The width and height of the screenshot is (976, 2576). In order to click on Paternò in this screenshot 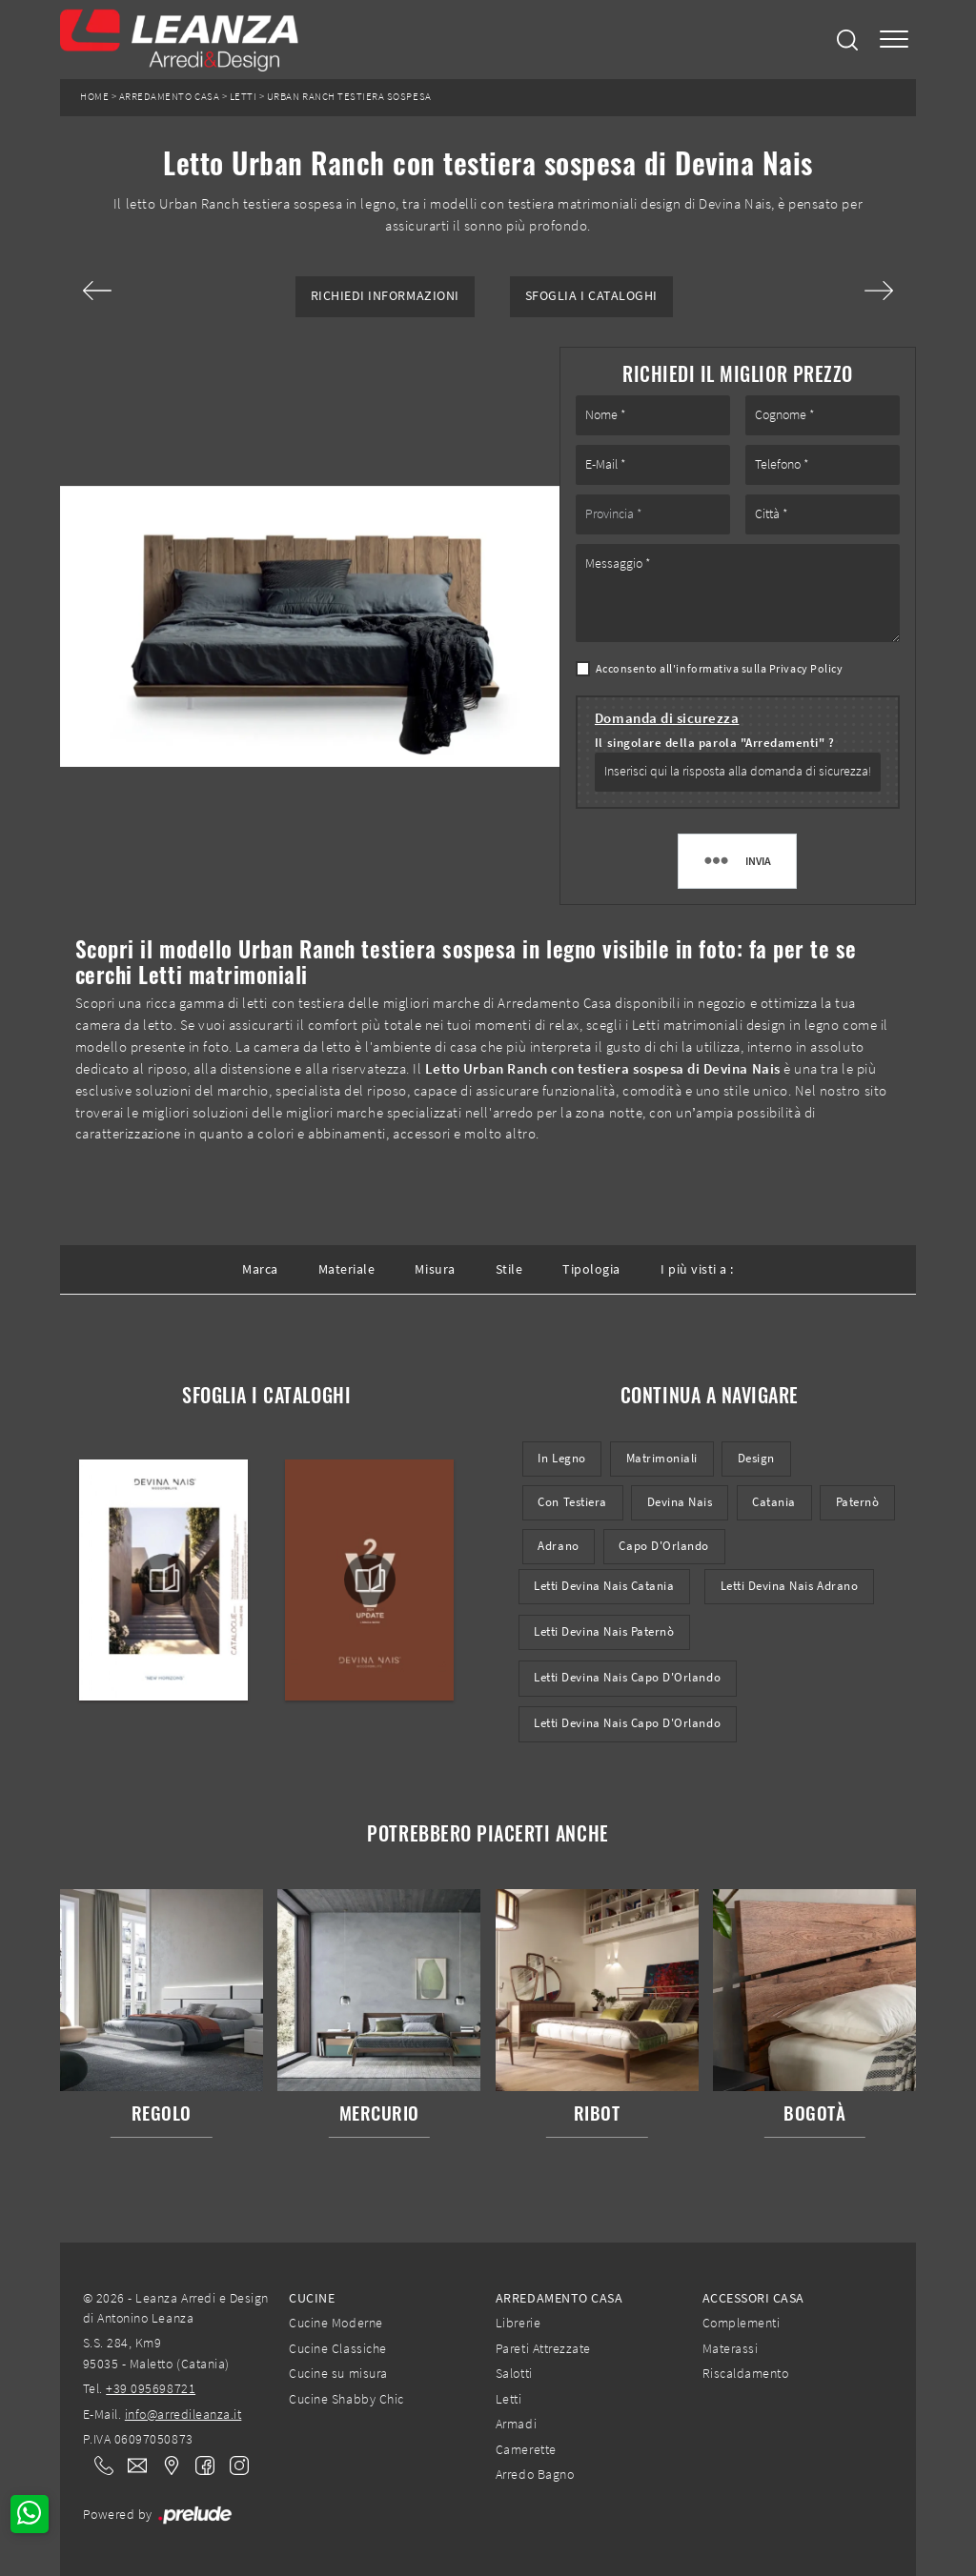, I will do `click(858, 1502)`.